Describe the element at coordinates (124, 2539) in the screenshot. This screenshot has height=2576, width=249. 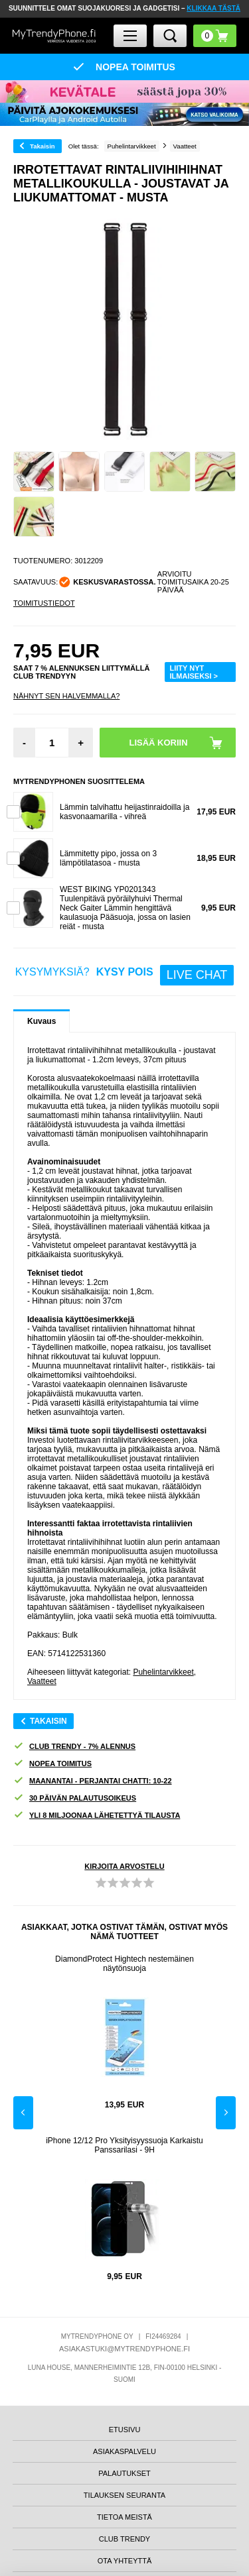
I see `CLUB TRENDY` at that location.